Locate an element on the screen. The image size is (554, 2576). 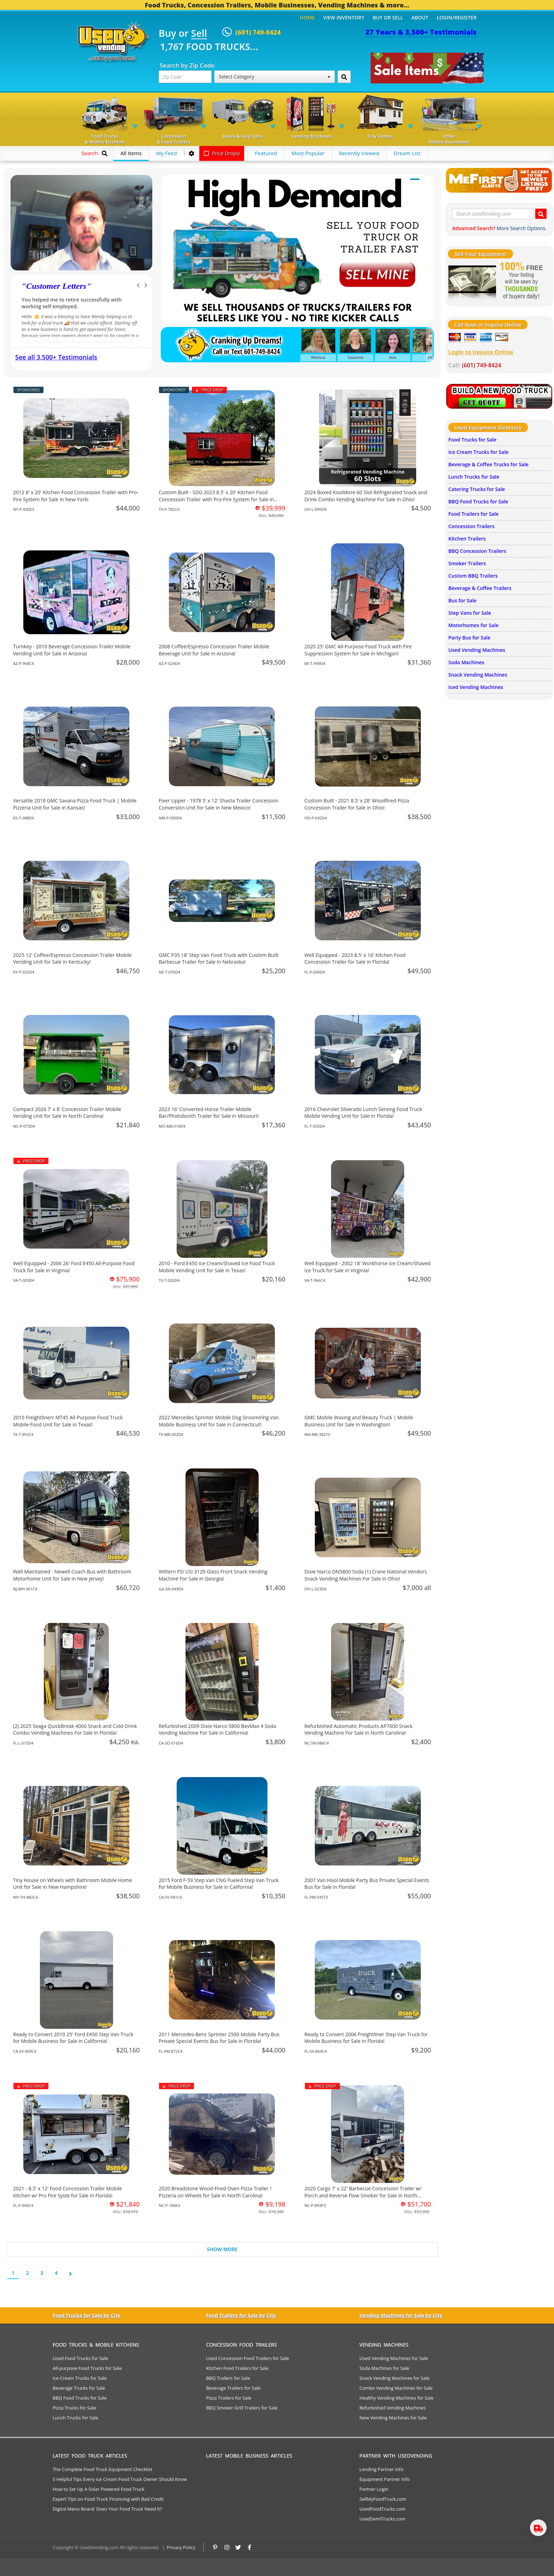
Versatile 2018 GMC Savana Pizza Food Truck | Mobile Pizzeria Unit for Sale in Kansas! is located at coordinates (74, 804).